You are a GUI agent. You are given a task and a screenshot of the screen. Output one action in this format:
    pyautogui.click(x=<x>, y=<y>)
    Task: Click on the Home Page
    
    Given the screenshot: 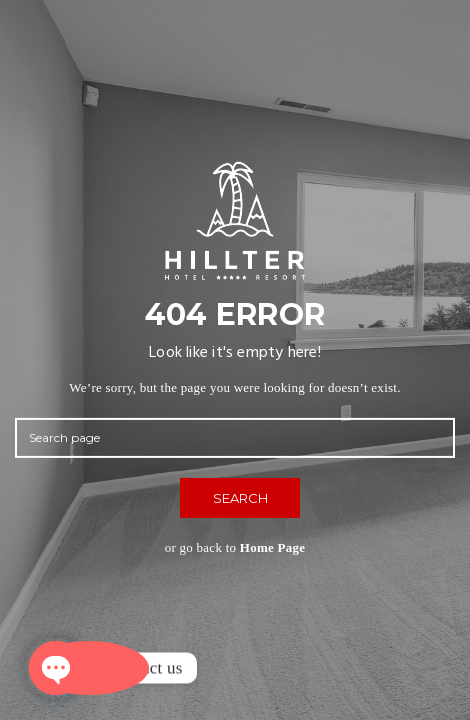 What is the action you would take?
    pyautogui.click(x=273, y=547)
    